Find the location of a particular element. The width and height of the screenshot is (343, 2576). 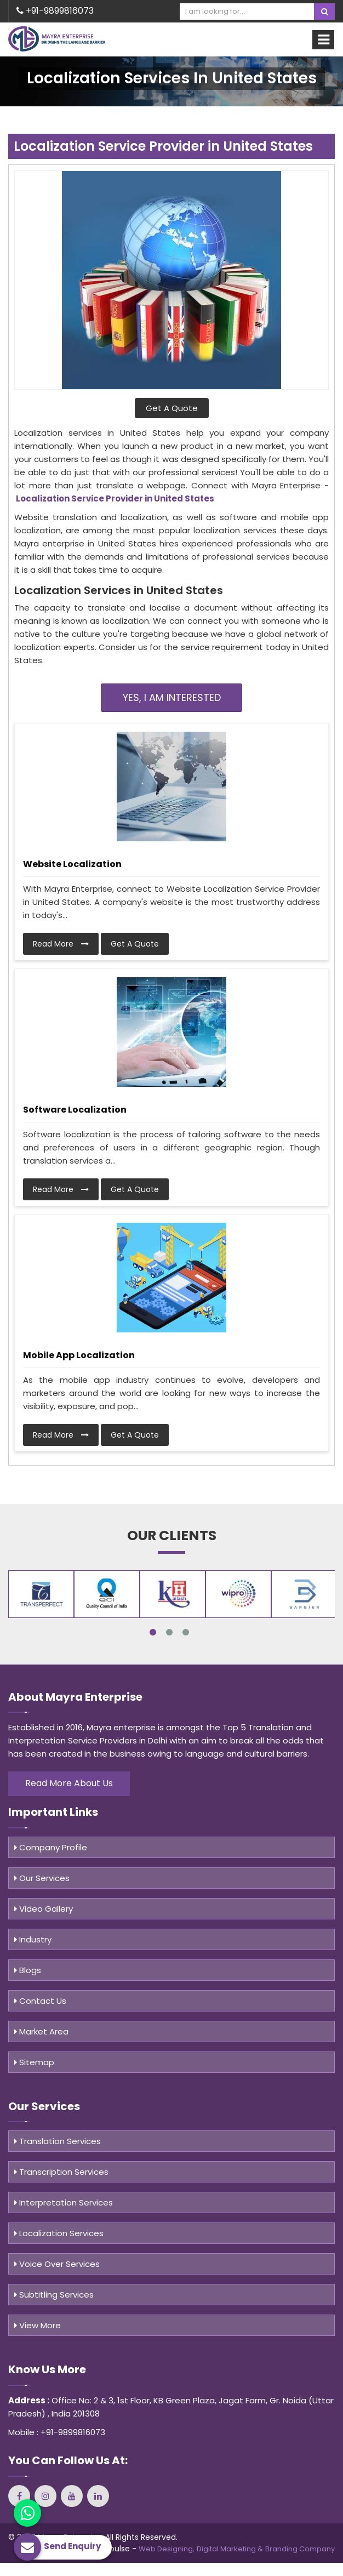

Transcription Services is located at coordinates (61, 2172).